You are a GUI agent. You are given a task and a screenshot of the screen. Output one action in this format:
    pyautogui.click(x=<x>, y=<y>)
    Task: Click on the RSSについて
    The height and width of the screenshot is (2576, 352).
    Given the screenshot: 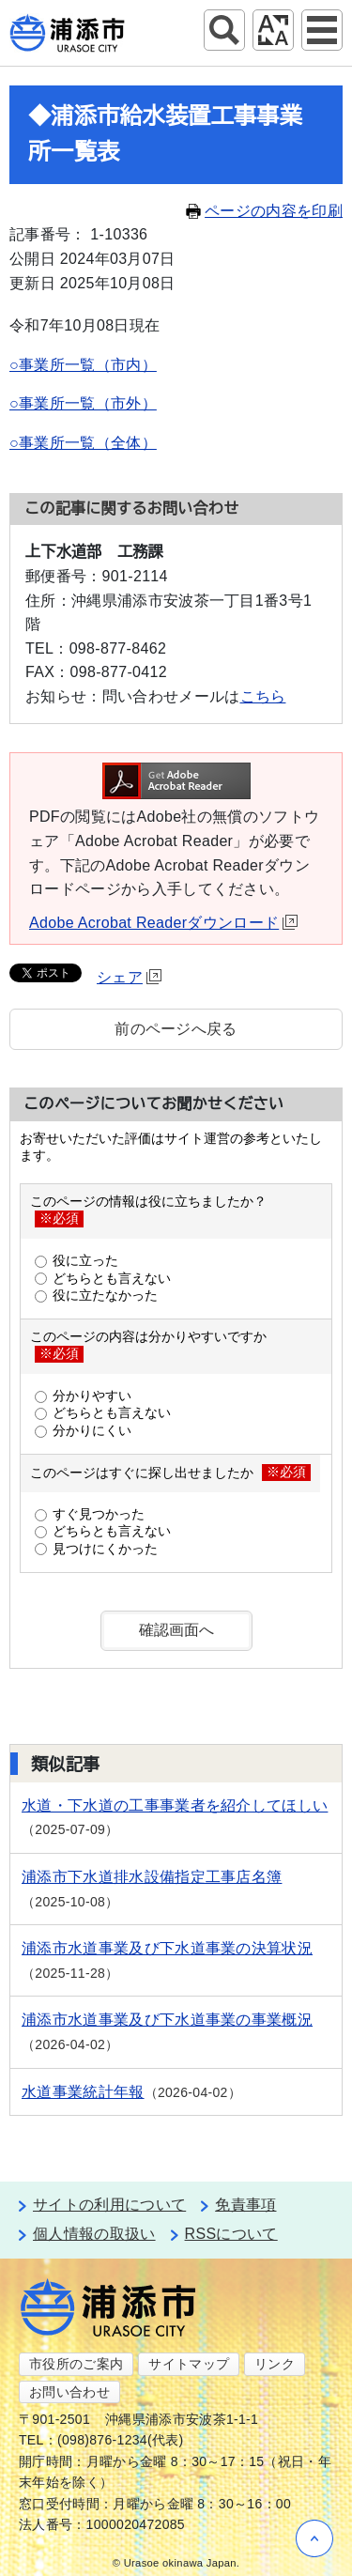 What is the action you would take?
    pyautogui.click(x=231, y=2234)
    